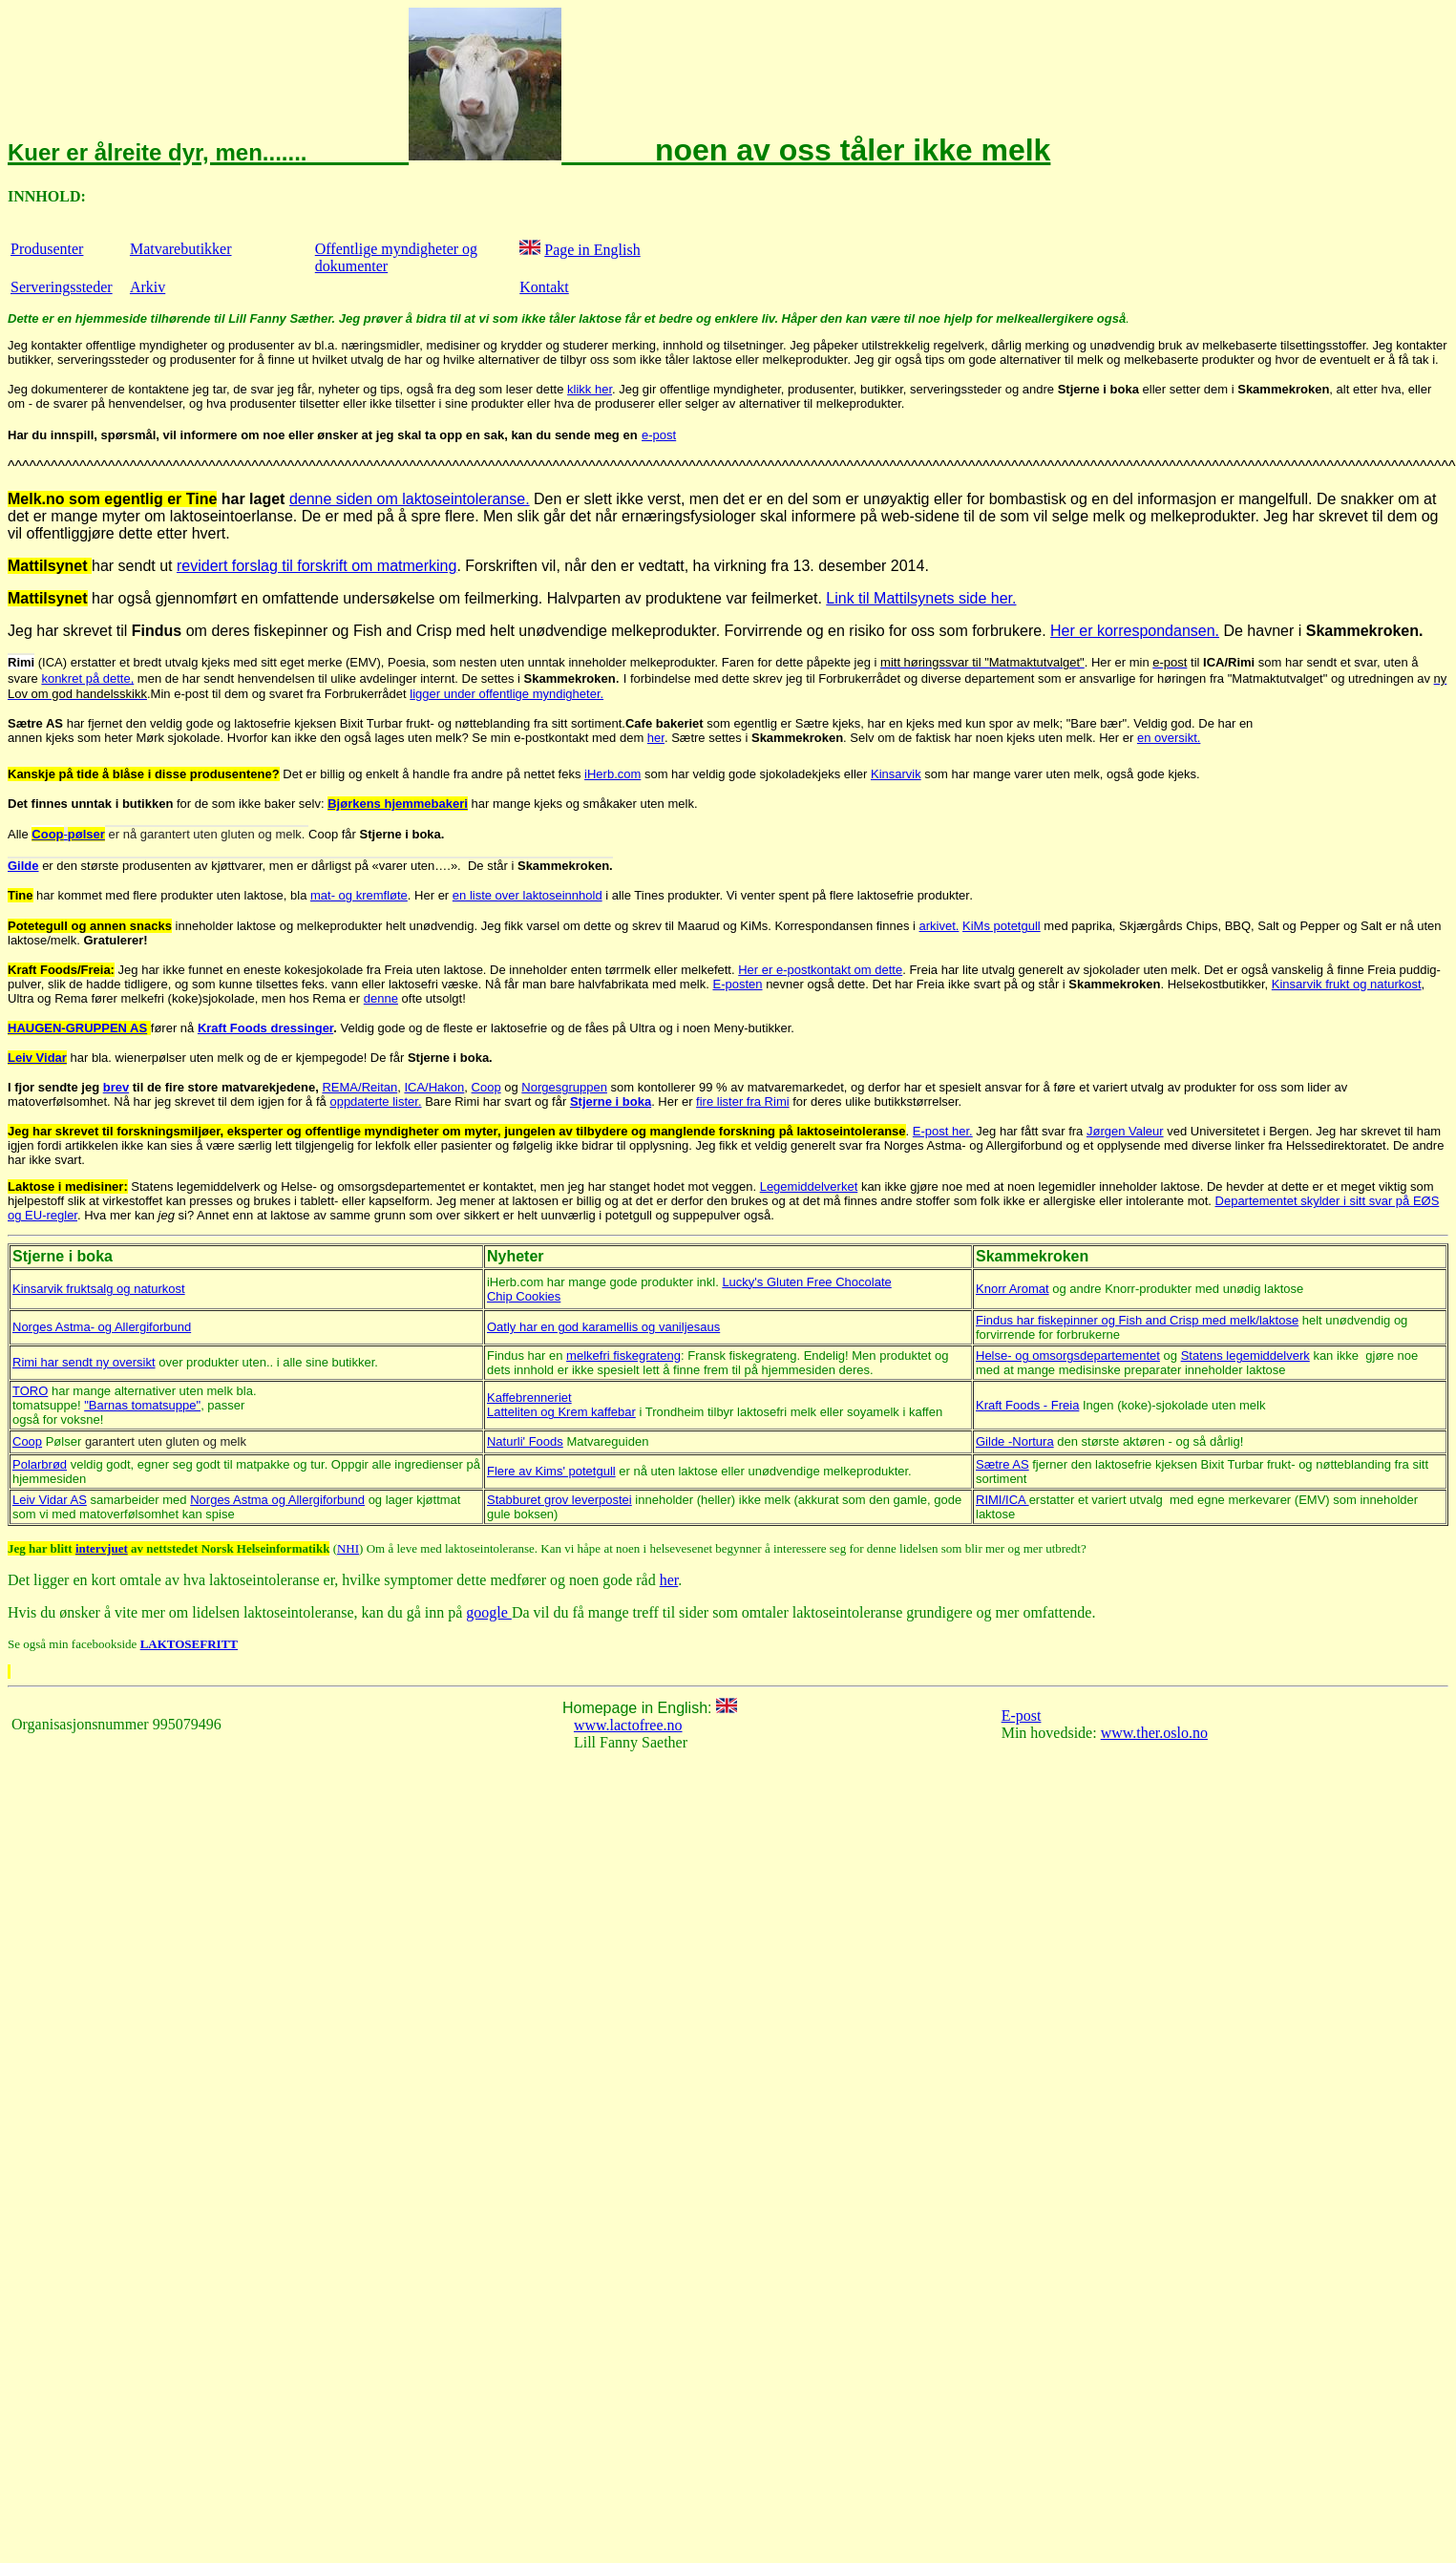 The image size is (1456, 2563). What do you see at coordinates (1137, 1320) in the screenshot?
I see `Findus har fiskepinner og Fish and Crisp med melk/laktose` at bounding box center [1137, 1320].